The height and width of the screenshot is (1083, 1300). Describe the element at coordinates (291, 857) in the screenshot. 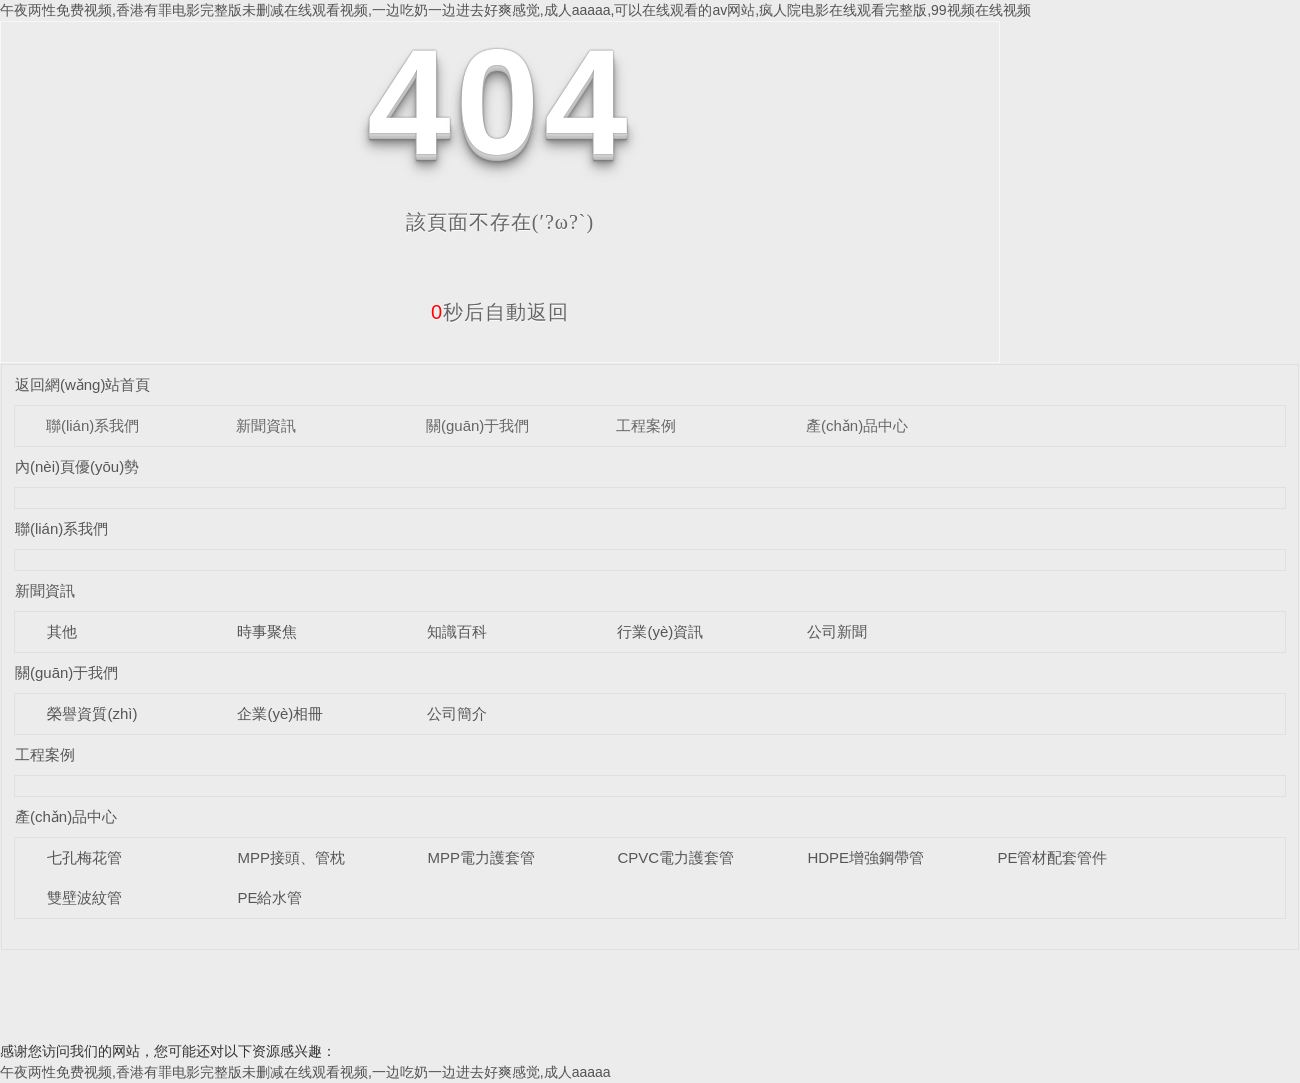

I see `MPP接頭、管枕` at that location.